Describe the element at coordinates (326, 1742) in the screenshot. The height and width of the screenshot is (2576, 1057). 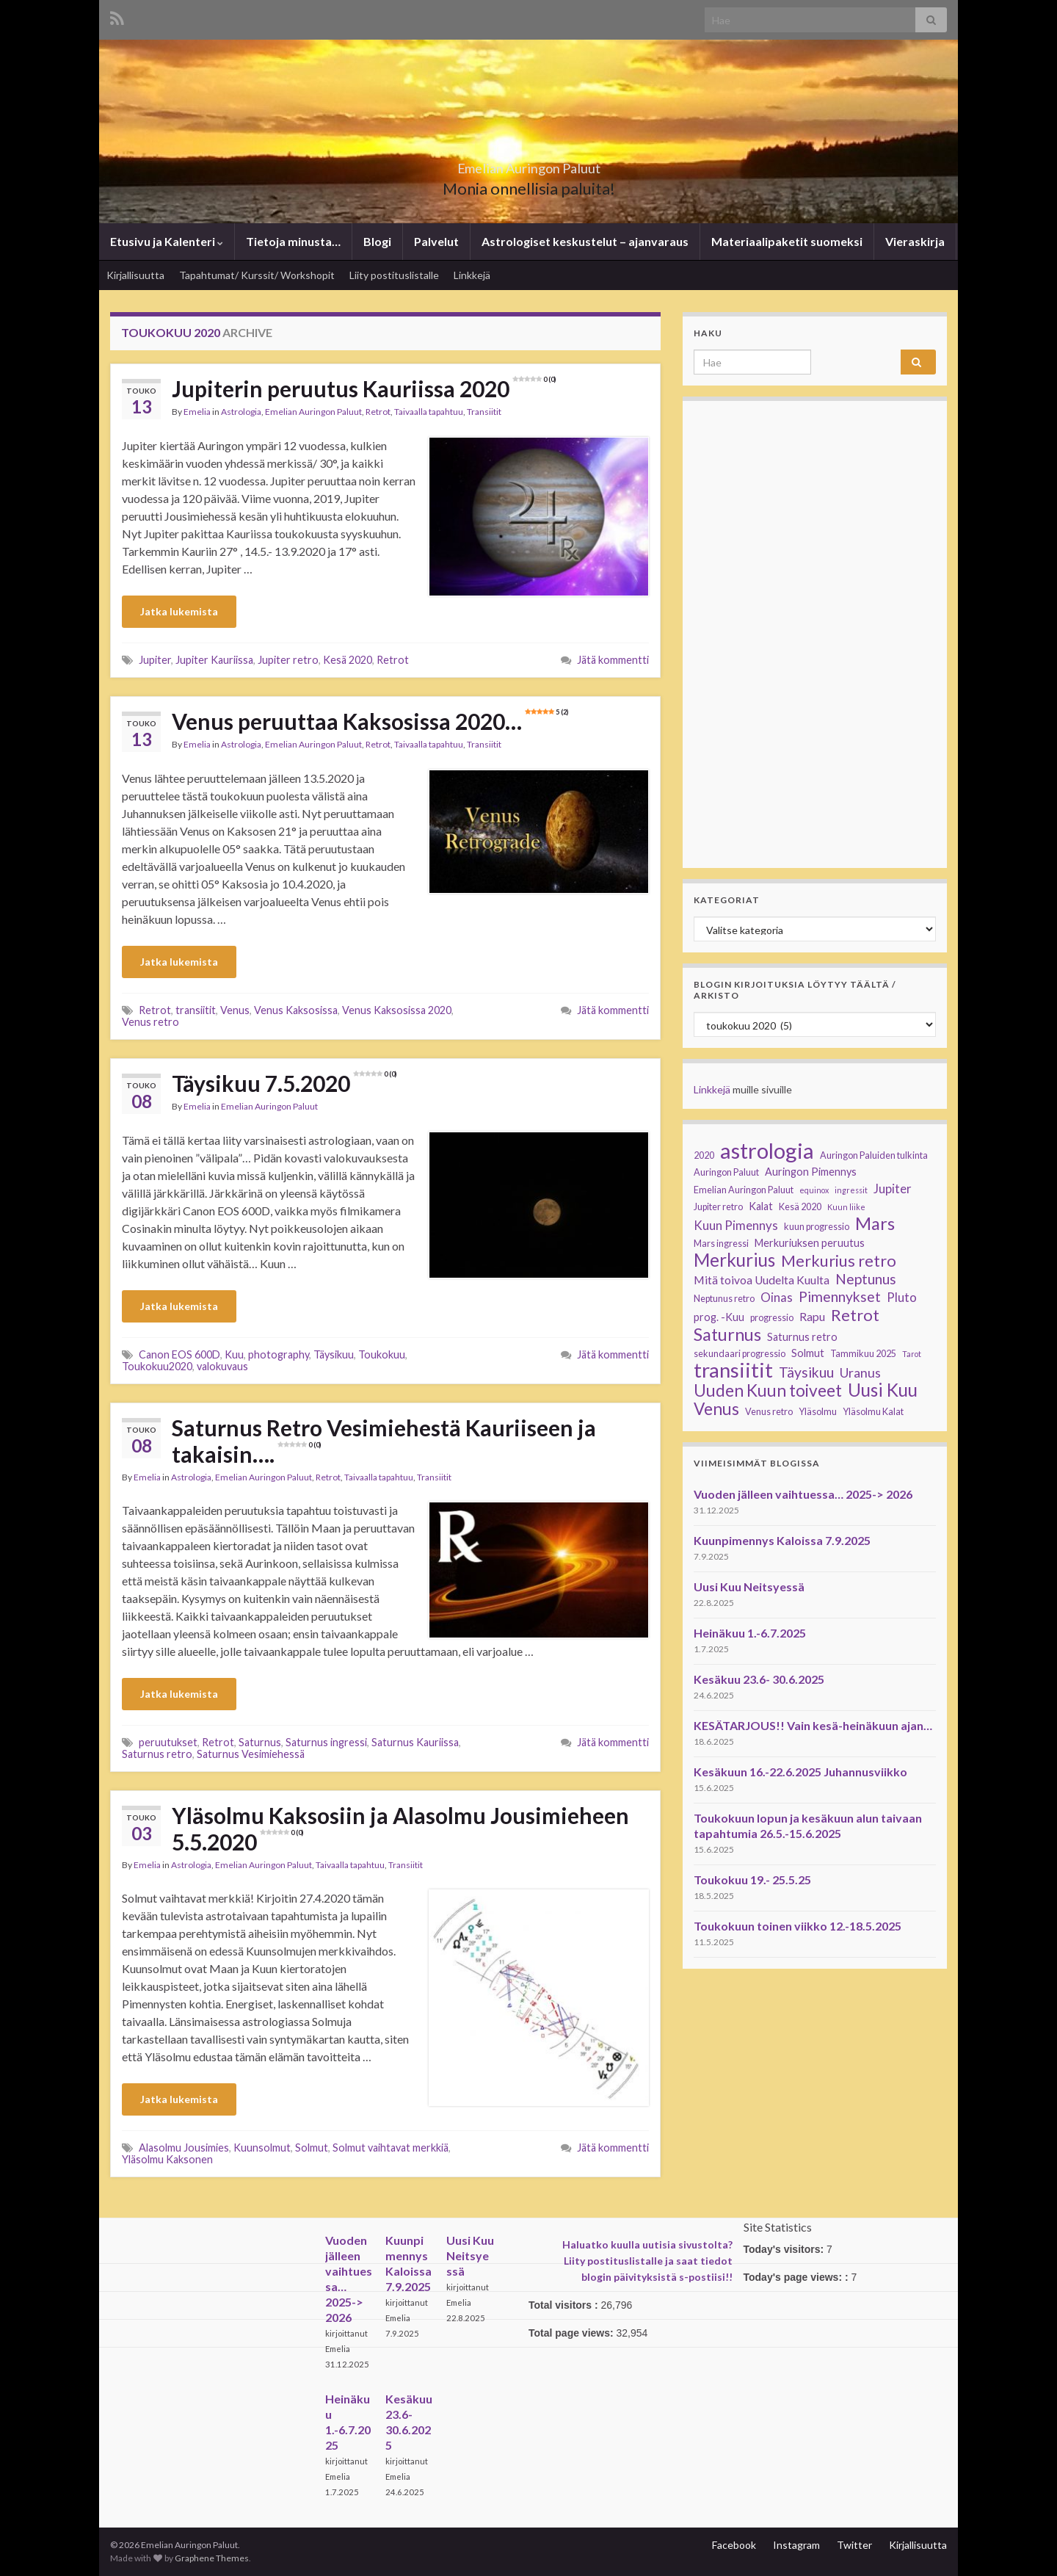
I see `Saturnus ingressi` at that location.